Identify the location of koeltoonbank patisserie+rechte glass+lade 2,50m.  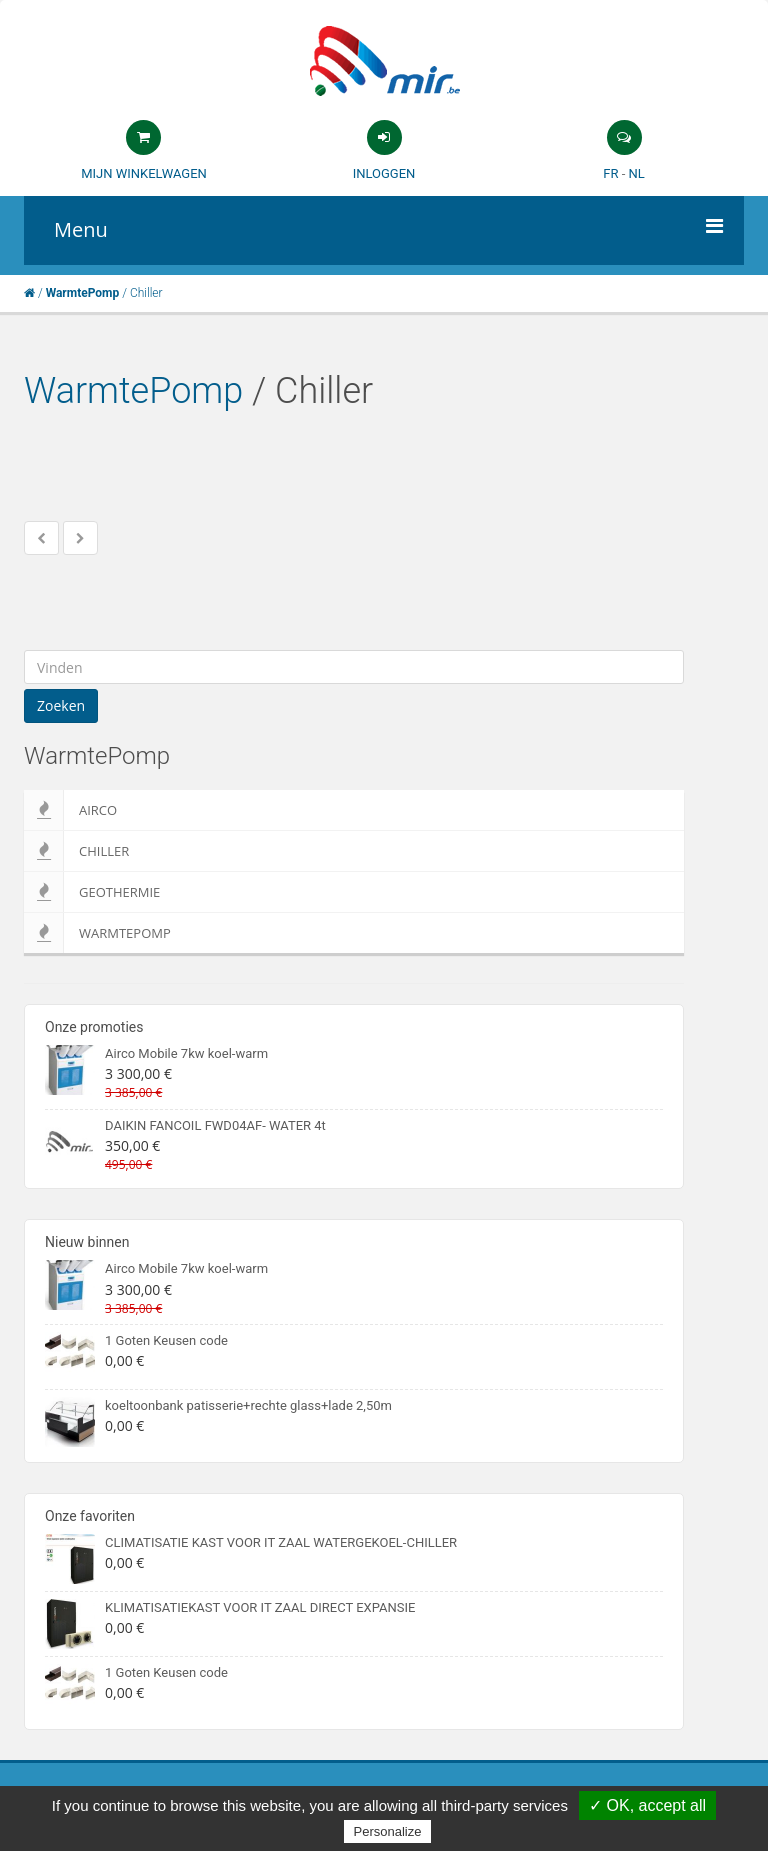
(248, 1405).